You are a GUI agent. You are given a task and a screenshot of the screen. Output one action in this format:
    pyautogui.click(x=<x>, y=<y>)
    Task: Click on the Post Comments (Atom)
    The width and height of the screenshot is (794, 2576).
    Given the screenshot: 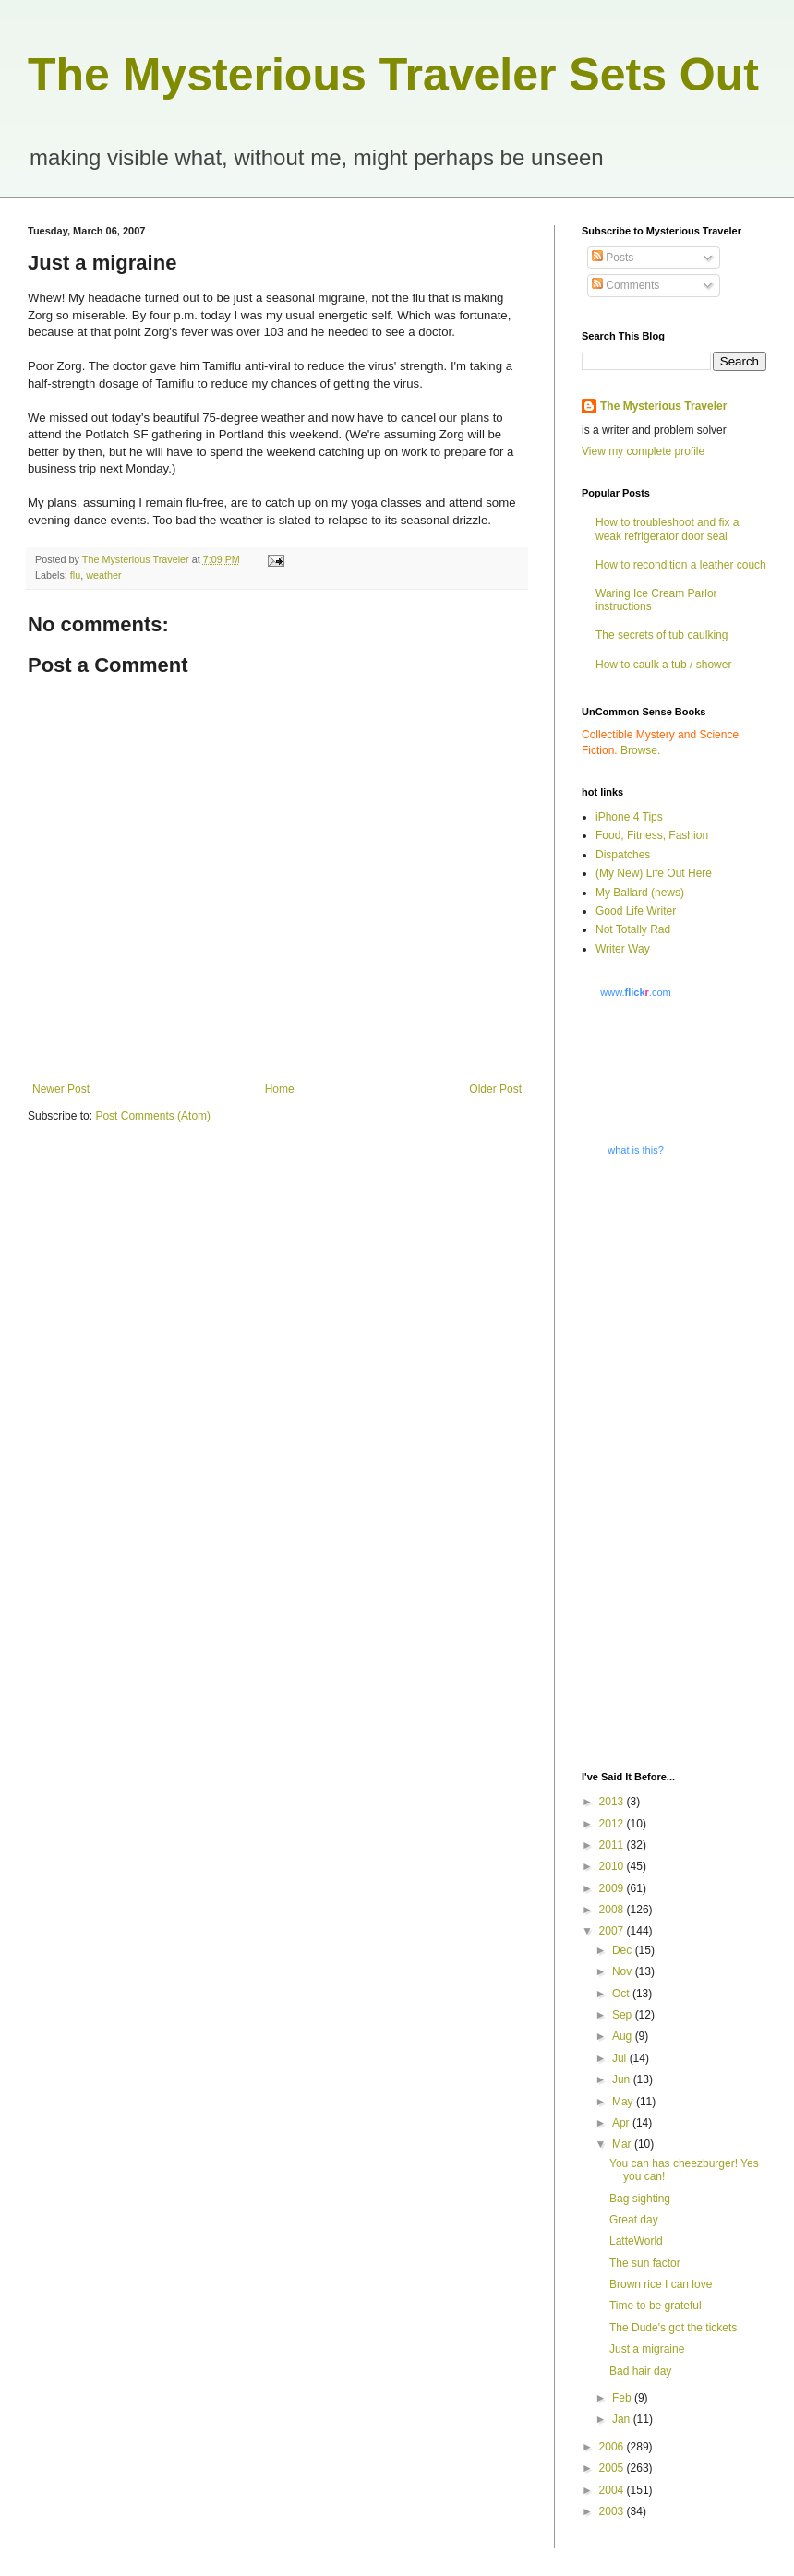 What is the action you would take?
    pyautogui.click(x=153, y=1115)
    